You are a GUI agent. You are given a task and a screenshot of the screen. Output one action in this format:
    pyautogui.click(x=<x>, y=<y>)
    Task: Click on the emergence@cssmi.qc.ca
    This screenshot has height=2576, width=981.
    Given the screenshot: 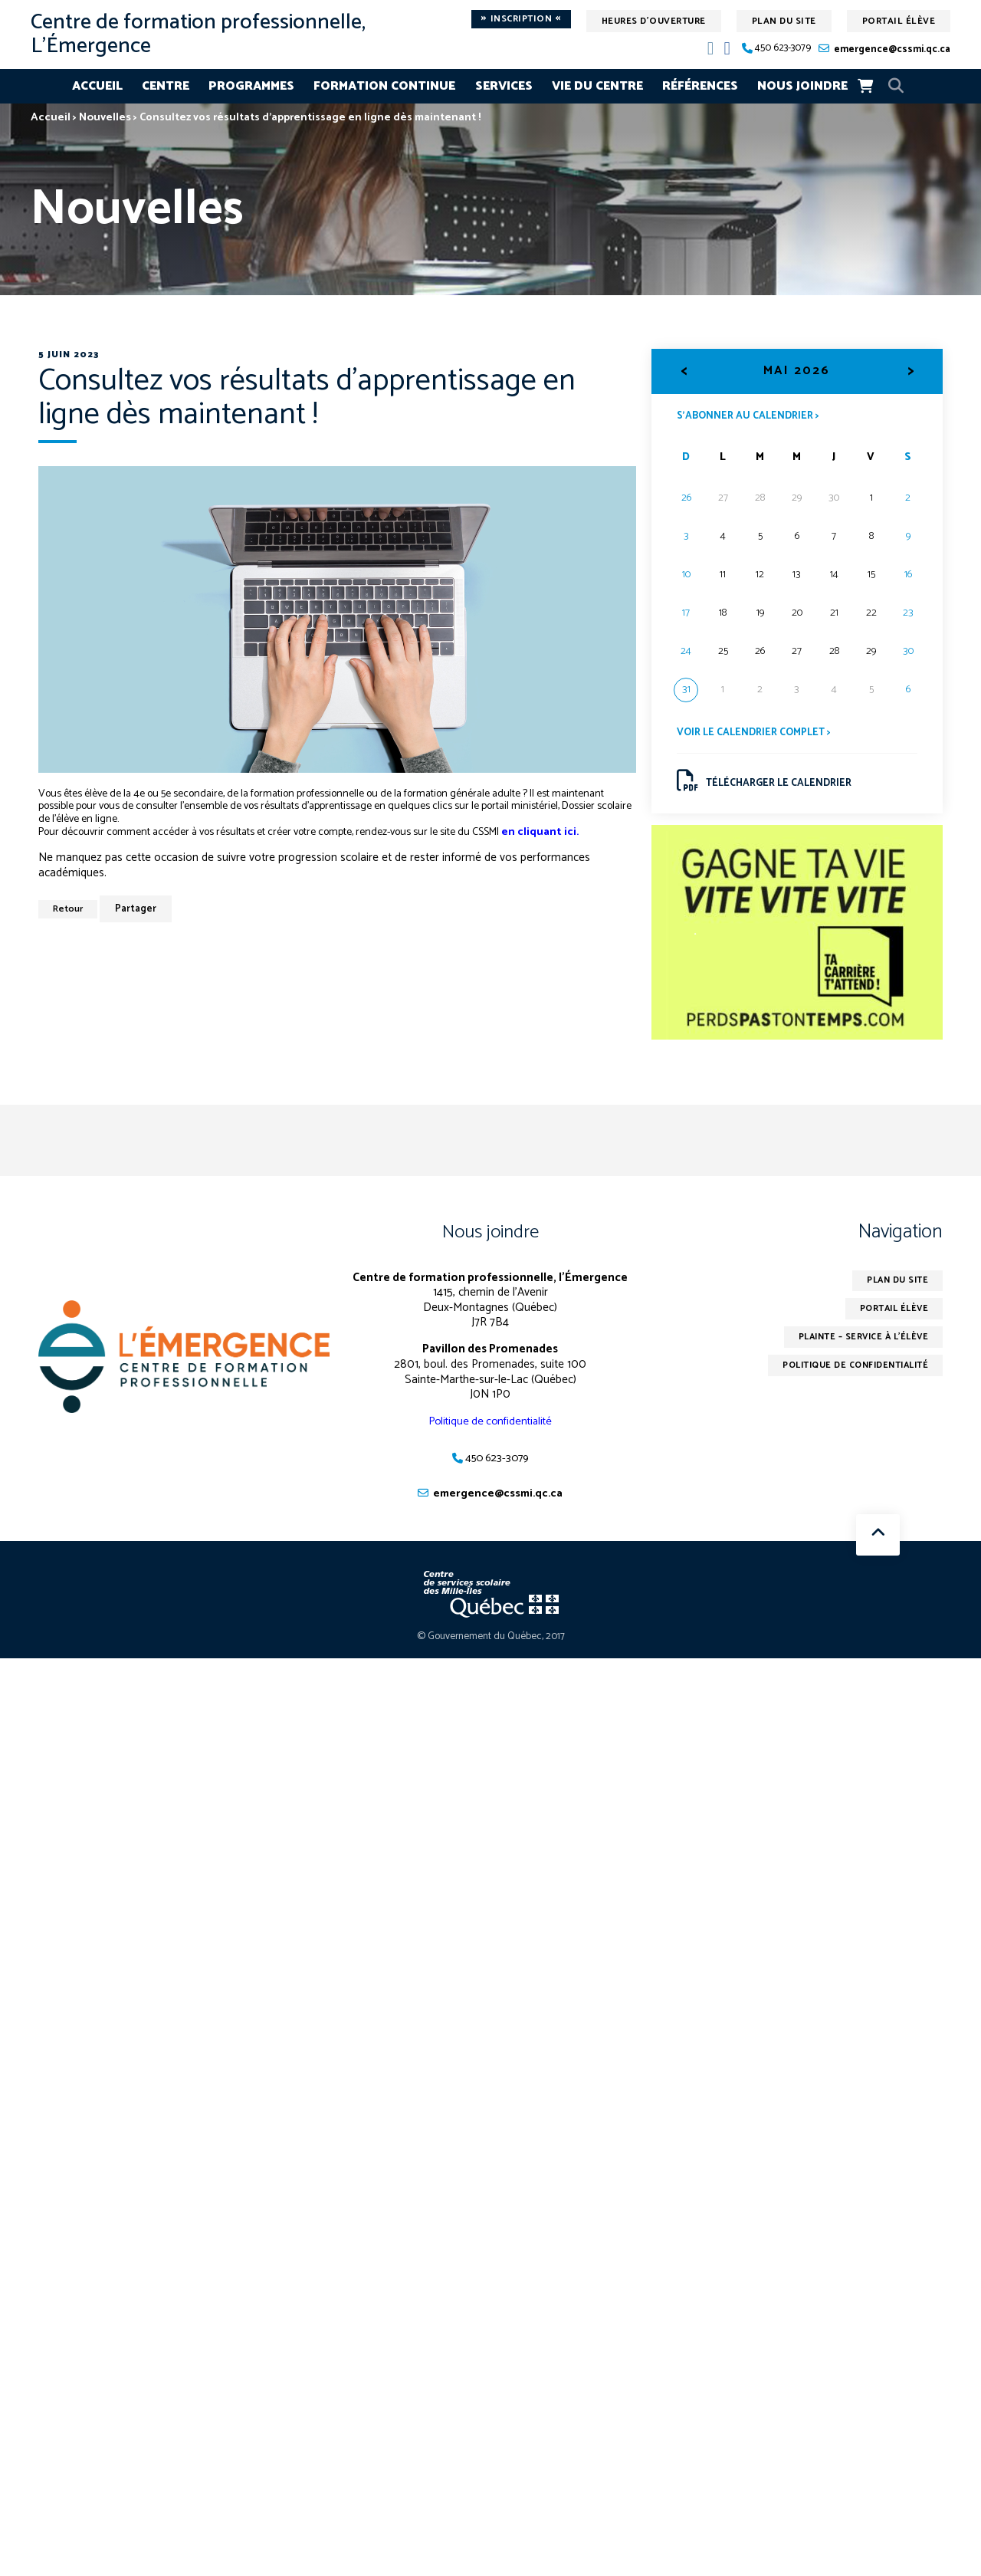 What is the action you would take?
    pyautogui.click(x=892, y=49)
    